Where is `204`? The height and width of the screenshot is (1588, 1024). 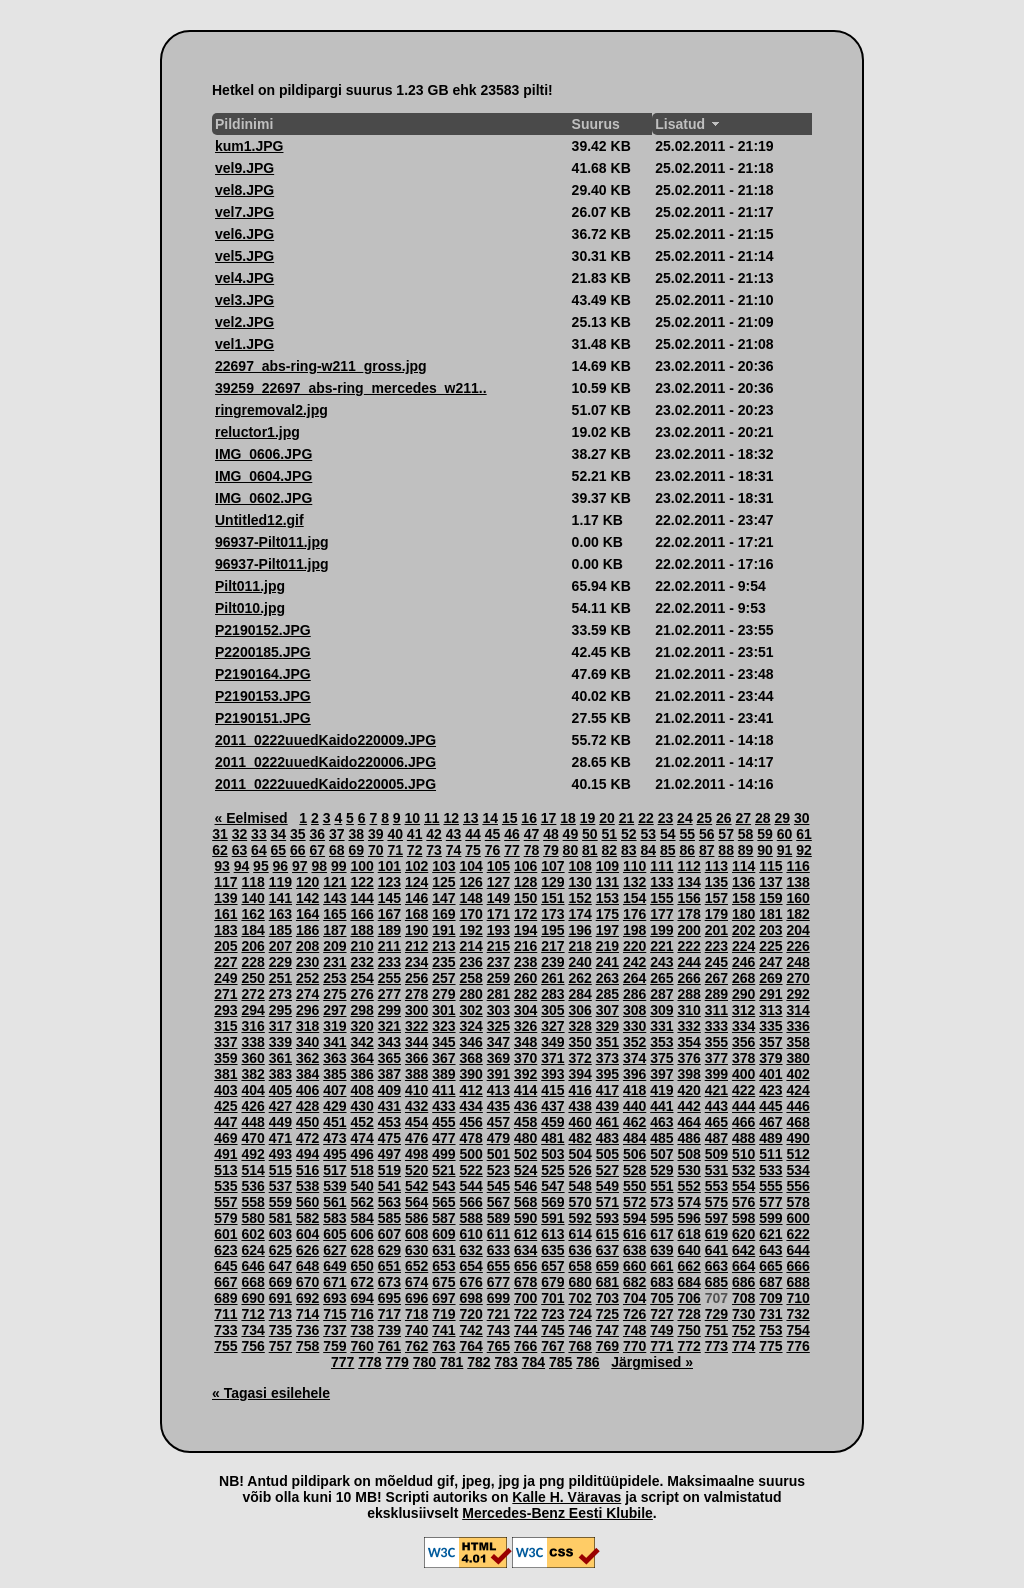
204 is located at coordinates (797, 930).